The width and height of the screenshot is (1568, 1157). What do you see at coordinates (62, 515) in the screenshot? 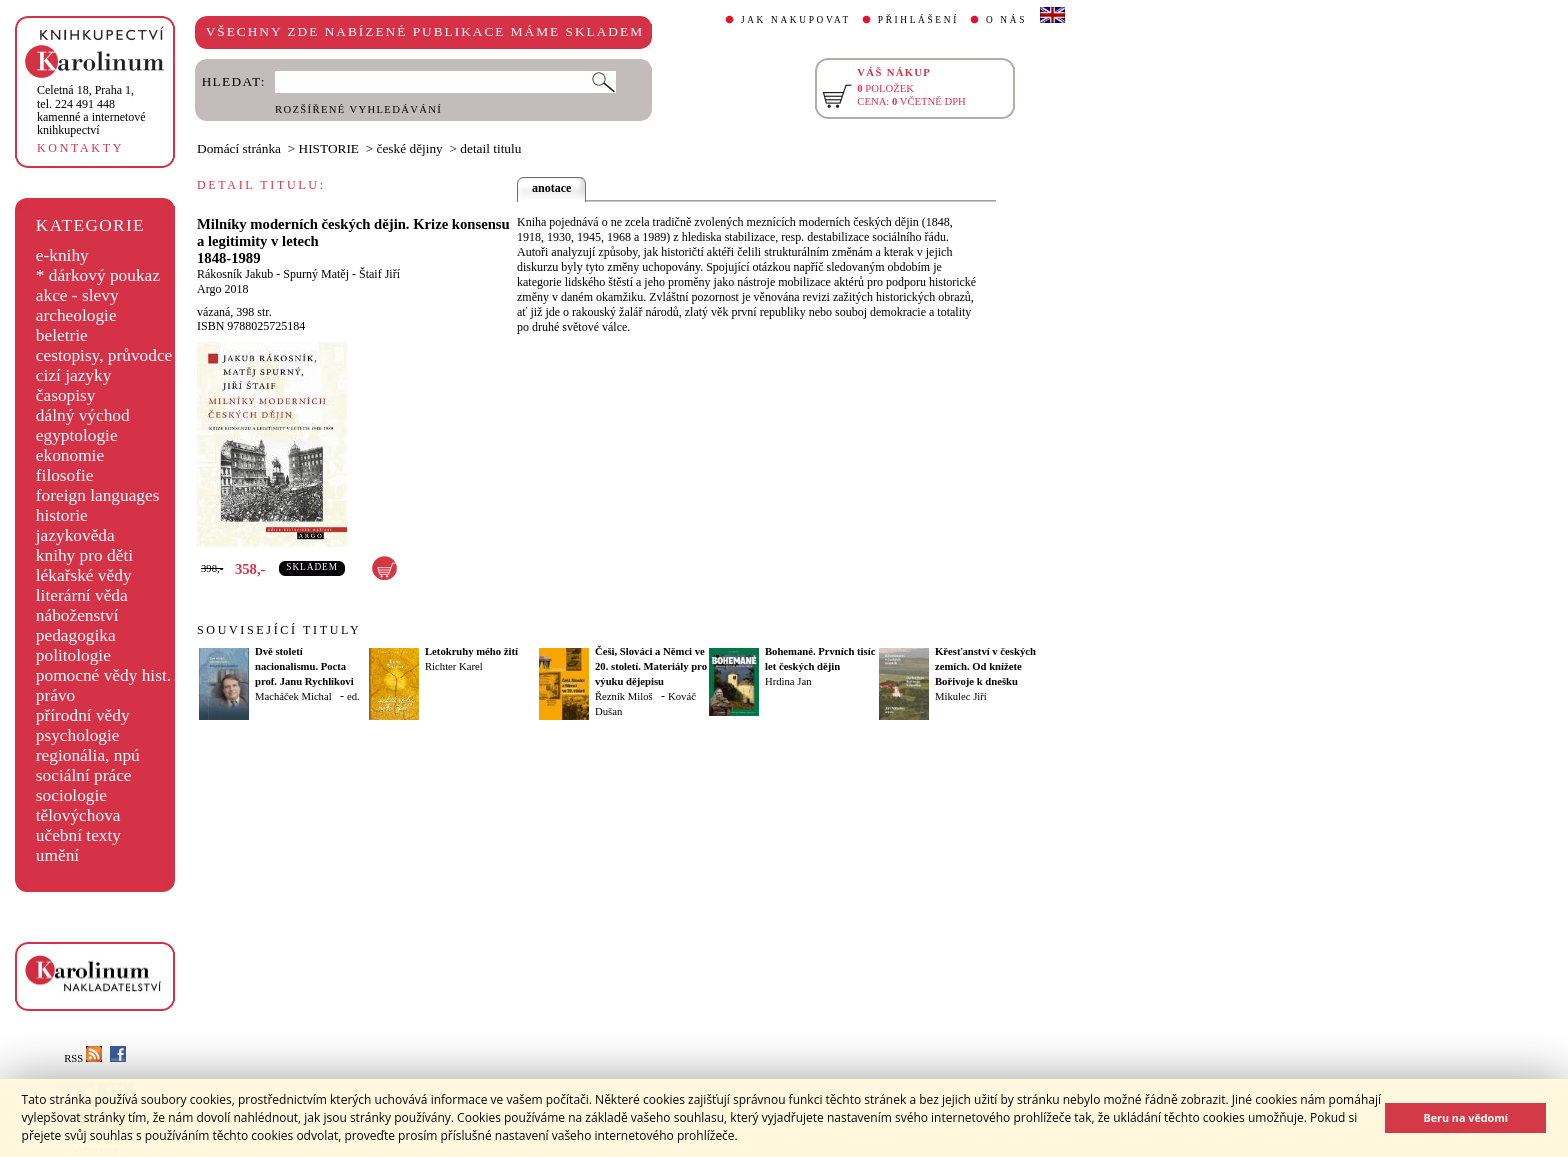
I see `historie` at bounding box center [62, 515].